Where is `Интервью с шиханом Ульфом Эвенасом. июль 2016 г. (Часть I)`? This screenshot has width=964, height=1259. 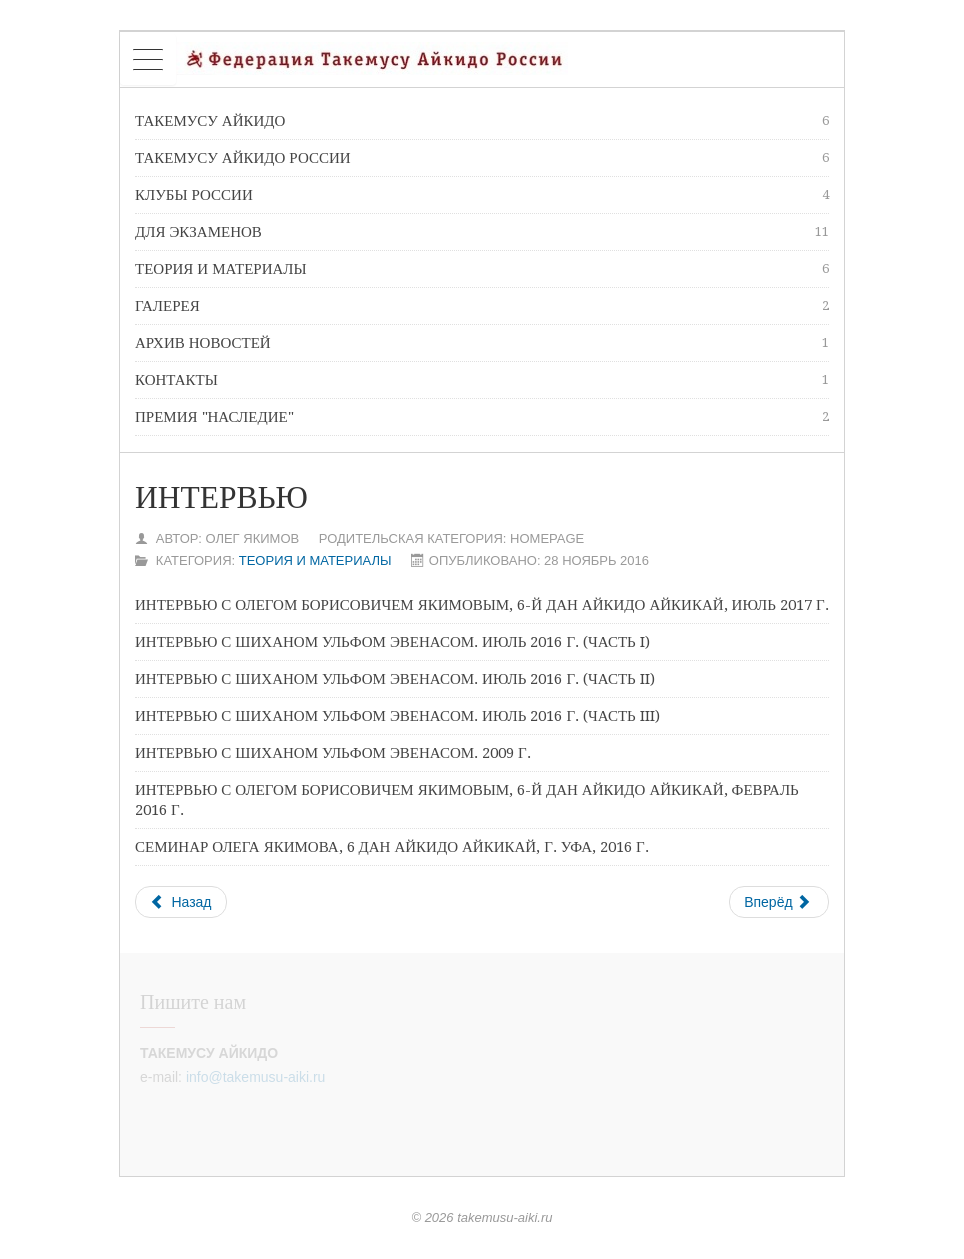 Интервью с шиханом Ульфом Эвенасом. июль 2016 г. (Часть I) is located at coordinates (392, 642).